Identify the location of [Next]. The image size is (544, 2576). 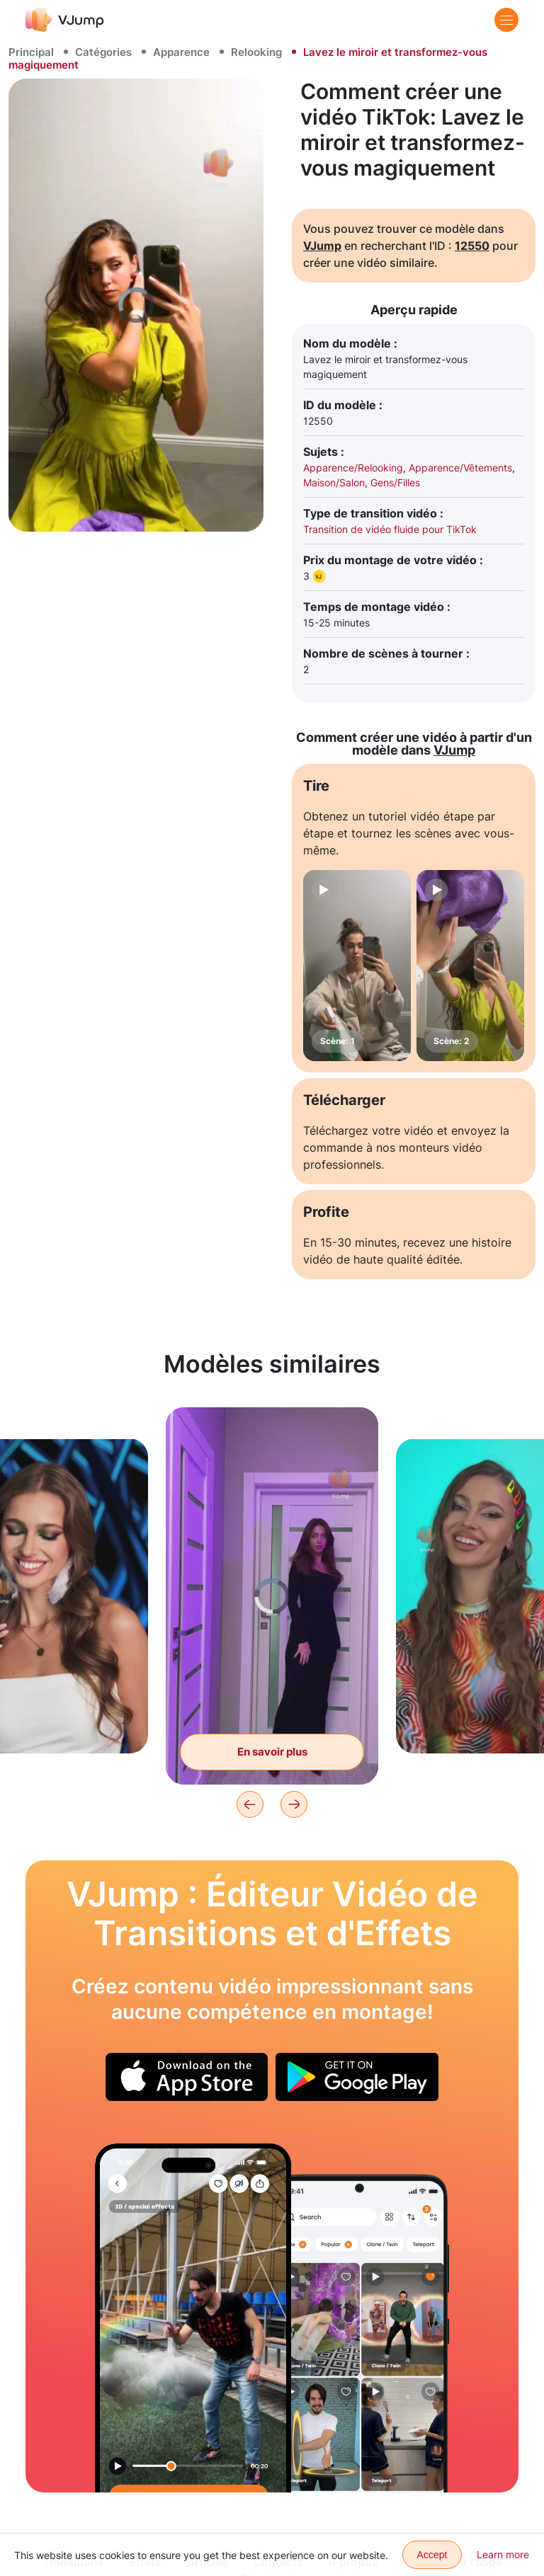
(293, 1804).